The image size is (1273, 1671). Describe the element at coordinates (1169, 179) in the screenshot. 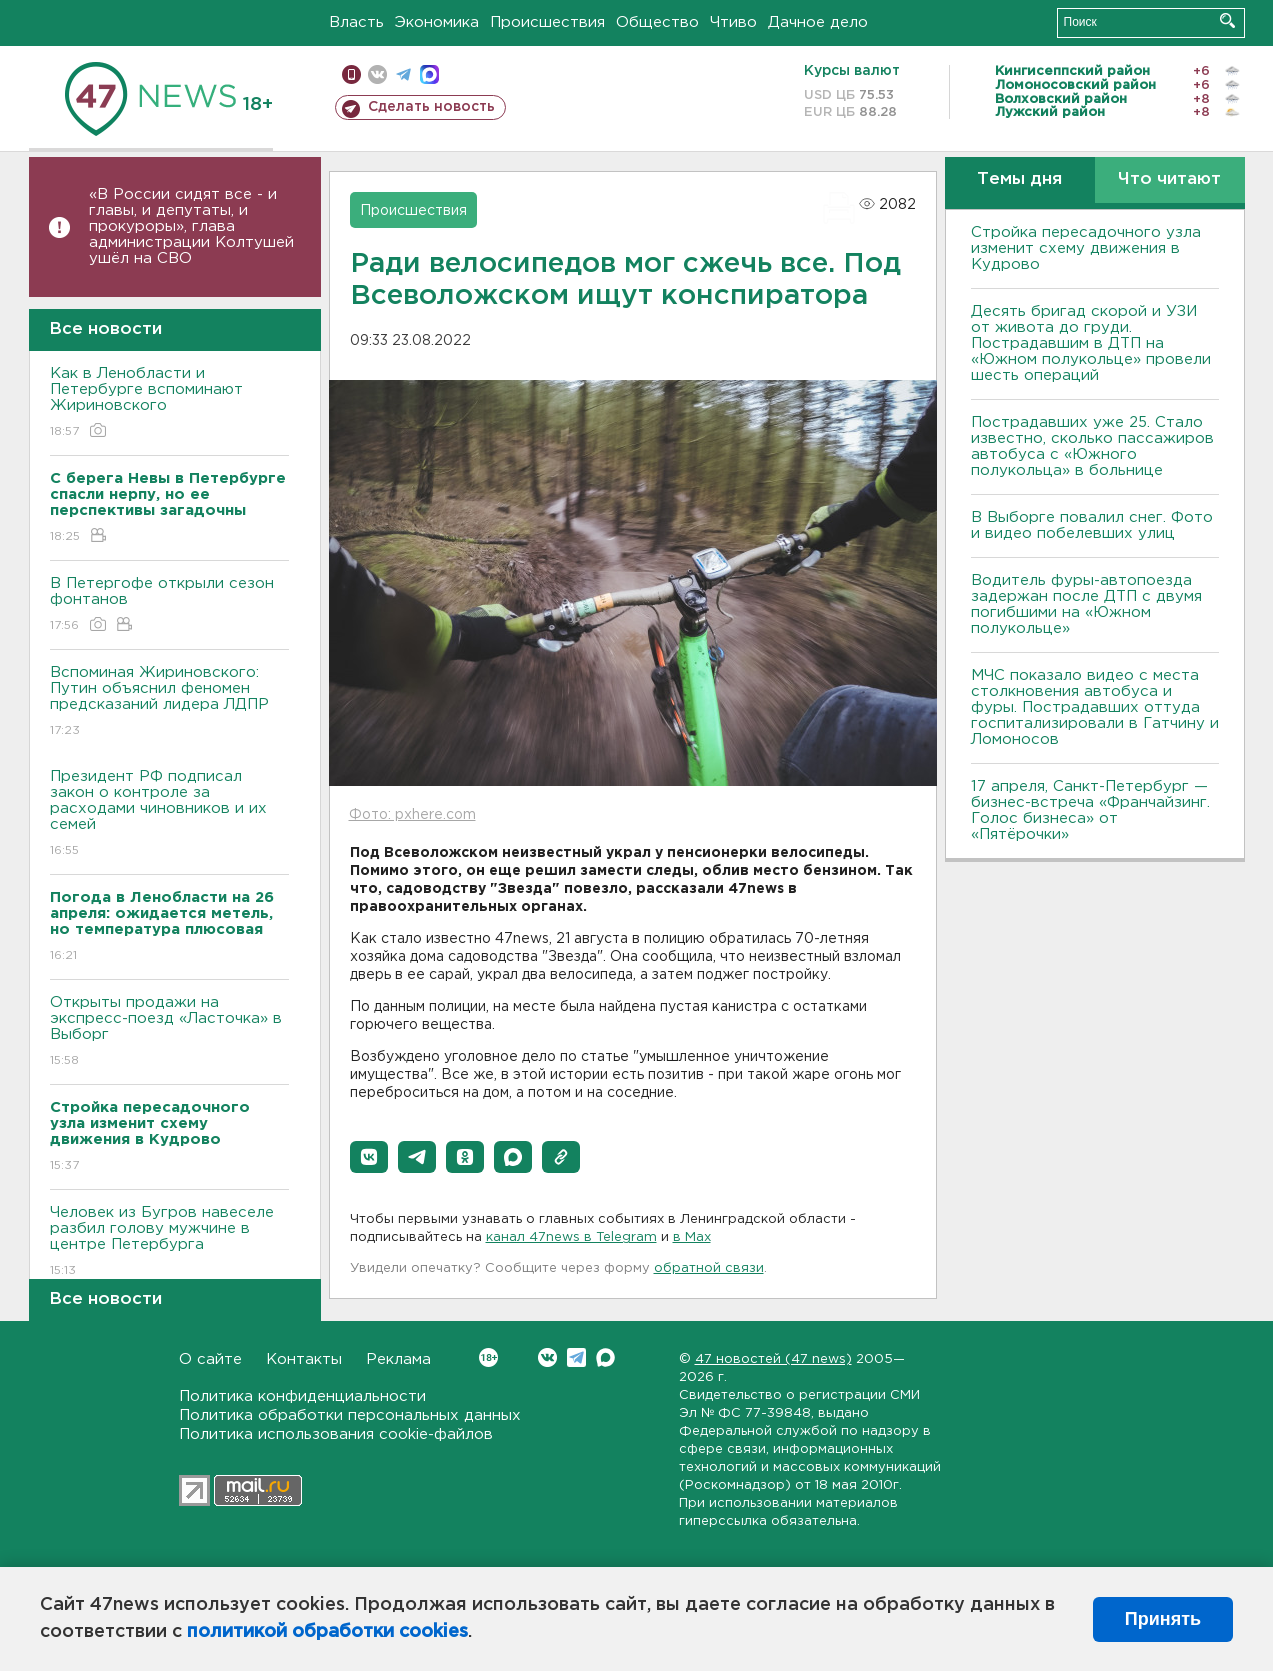

I see `Что читают` at that location.